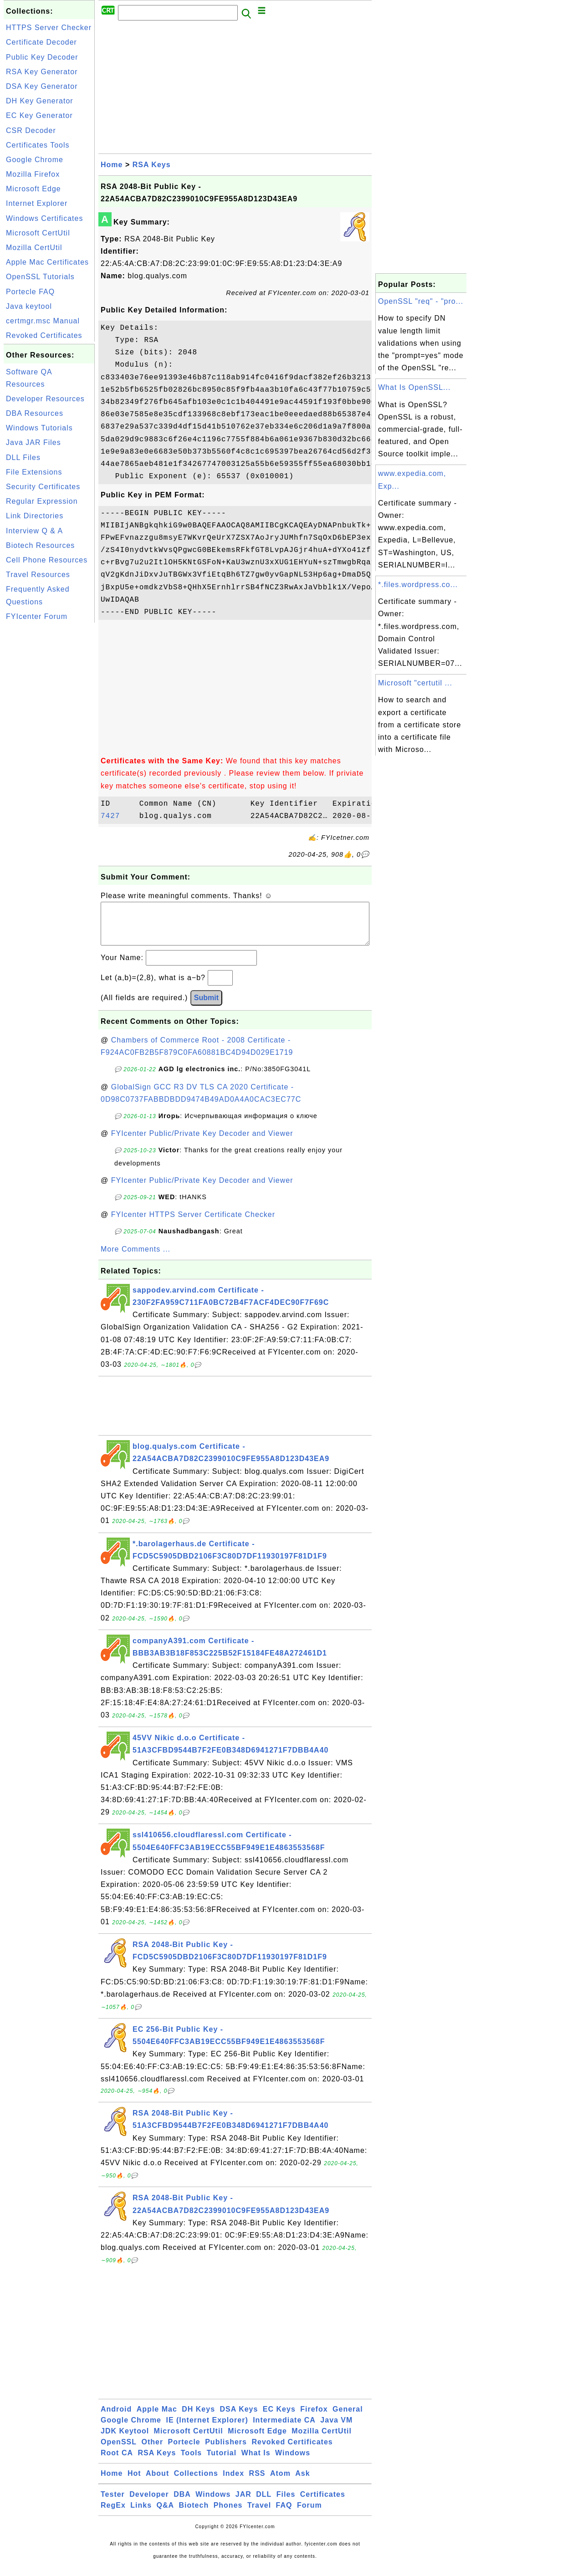 The height and width of the screenshot is (2576, 583). Describe the element at coordinates (42, 57) in the screenshot. I see `Public Key Decoder` at that location.